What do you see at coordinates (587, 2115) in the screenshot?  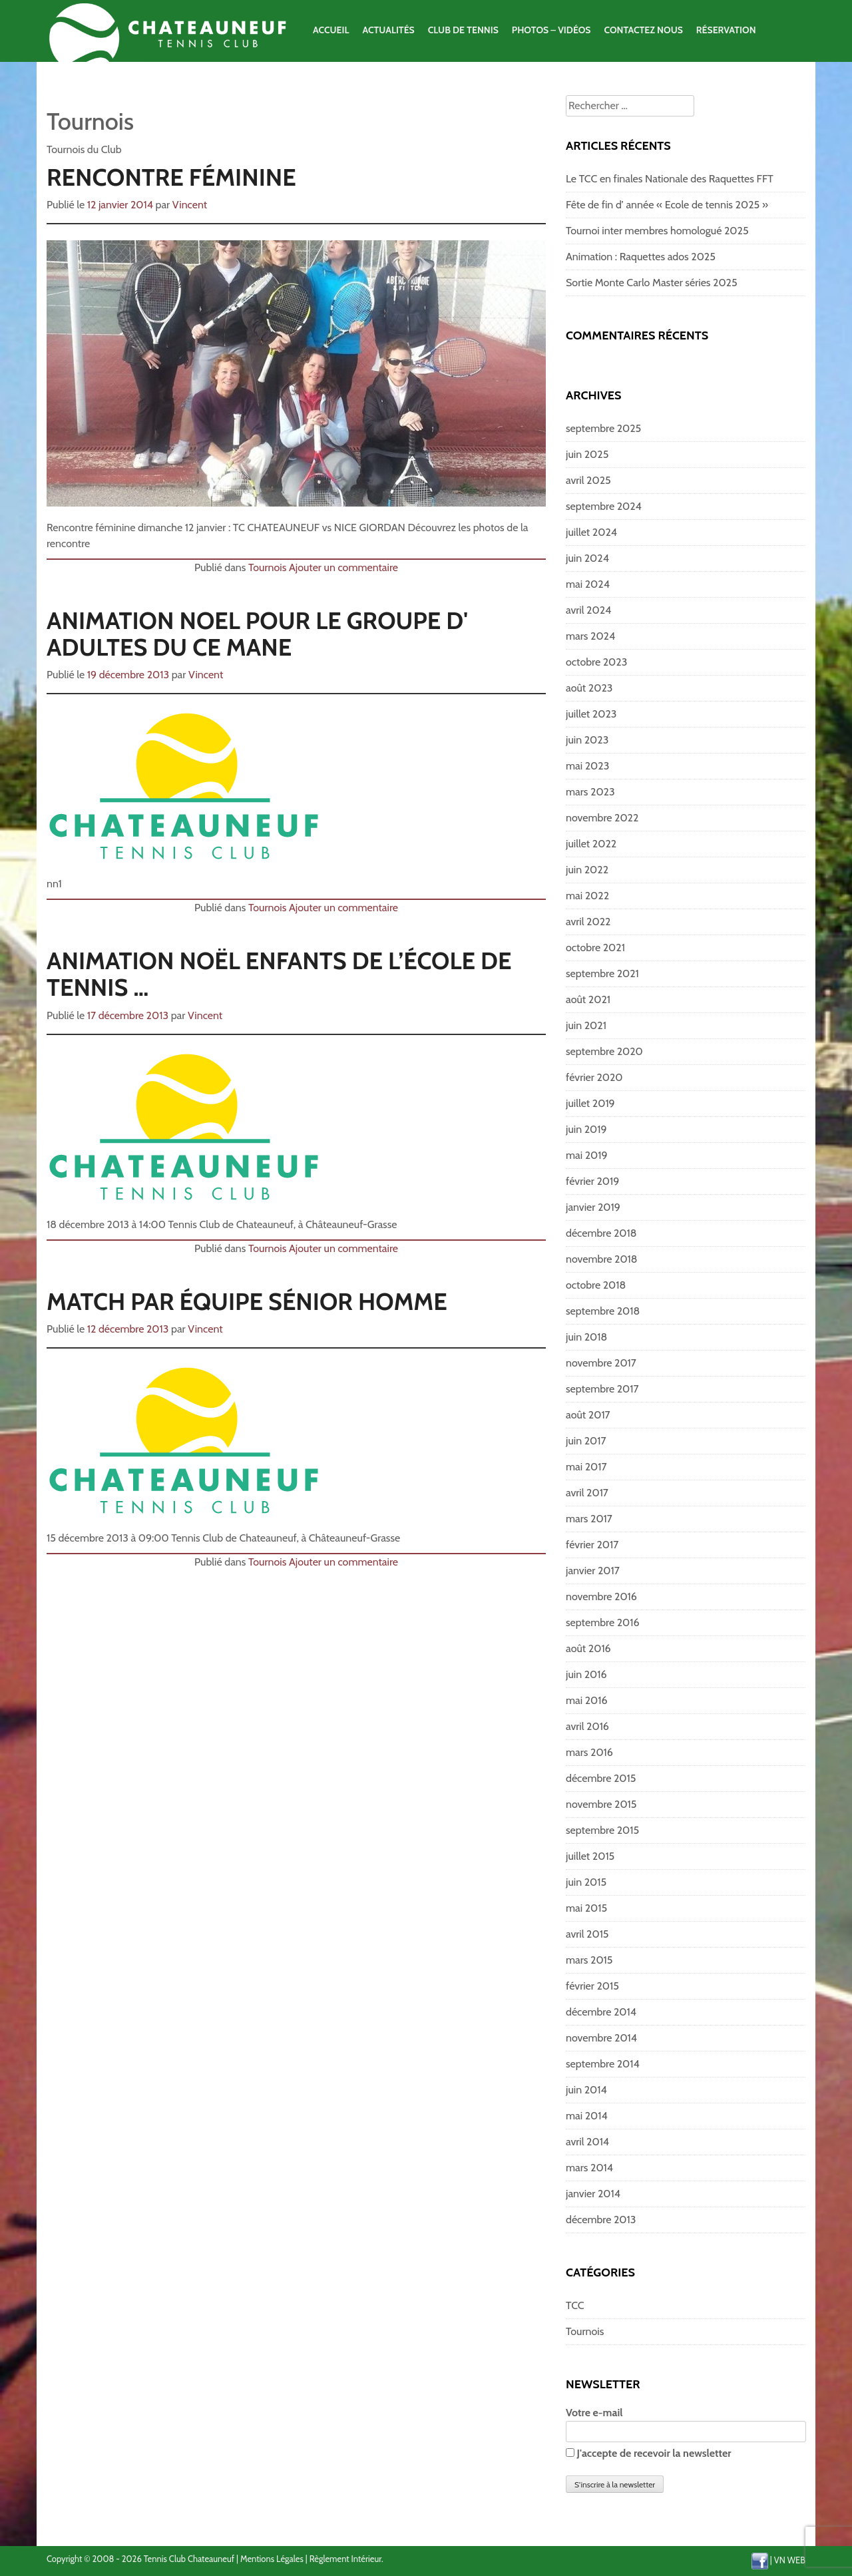 I see `mai 2014` at bounding box center [587, 2115].